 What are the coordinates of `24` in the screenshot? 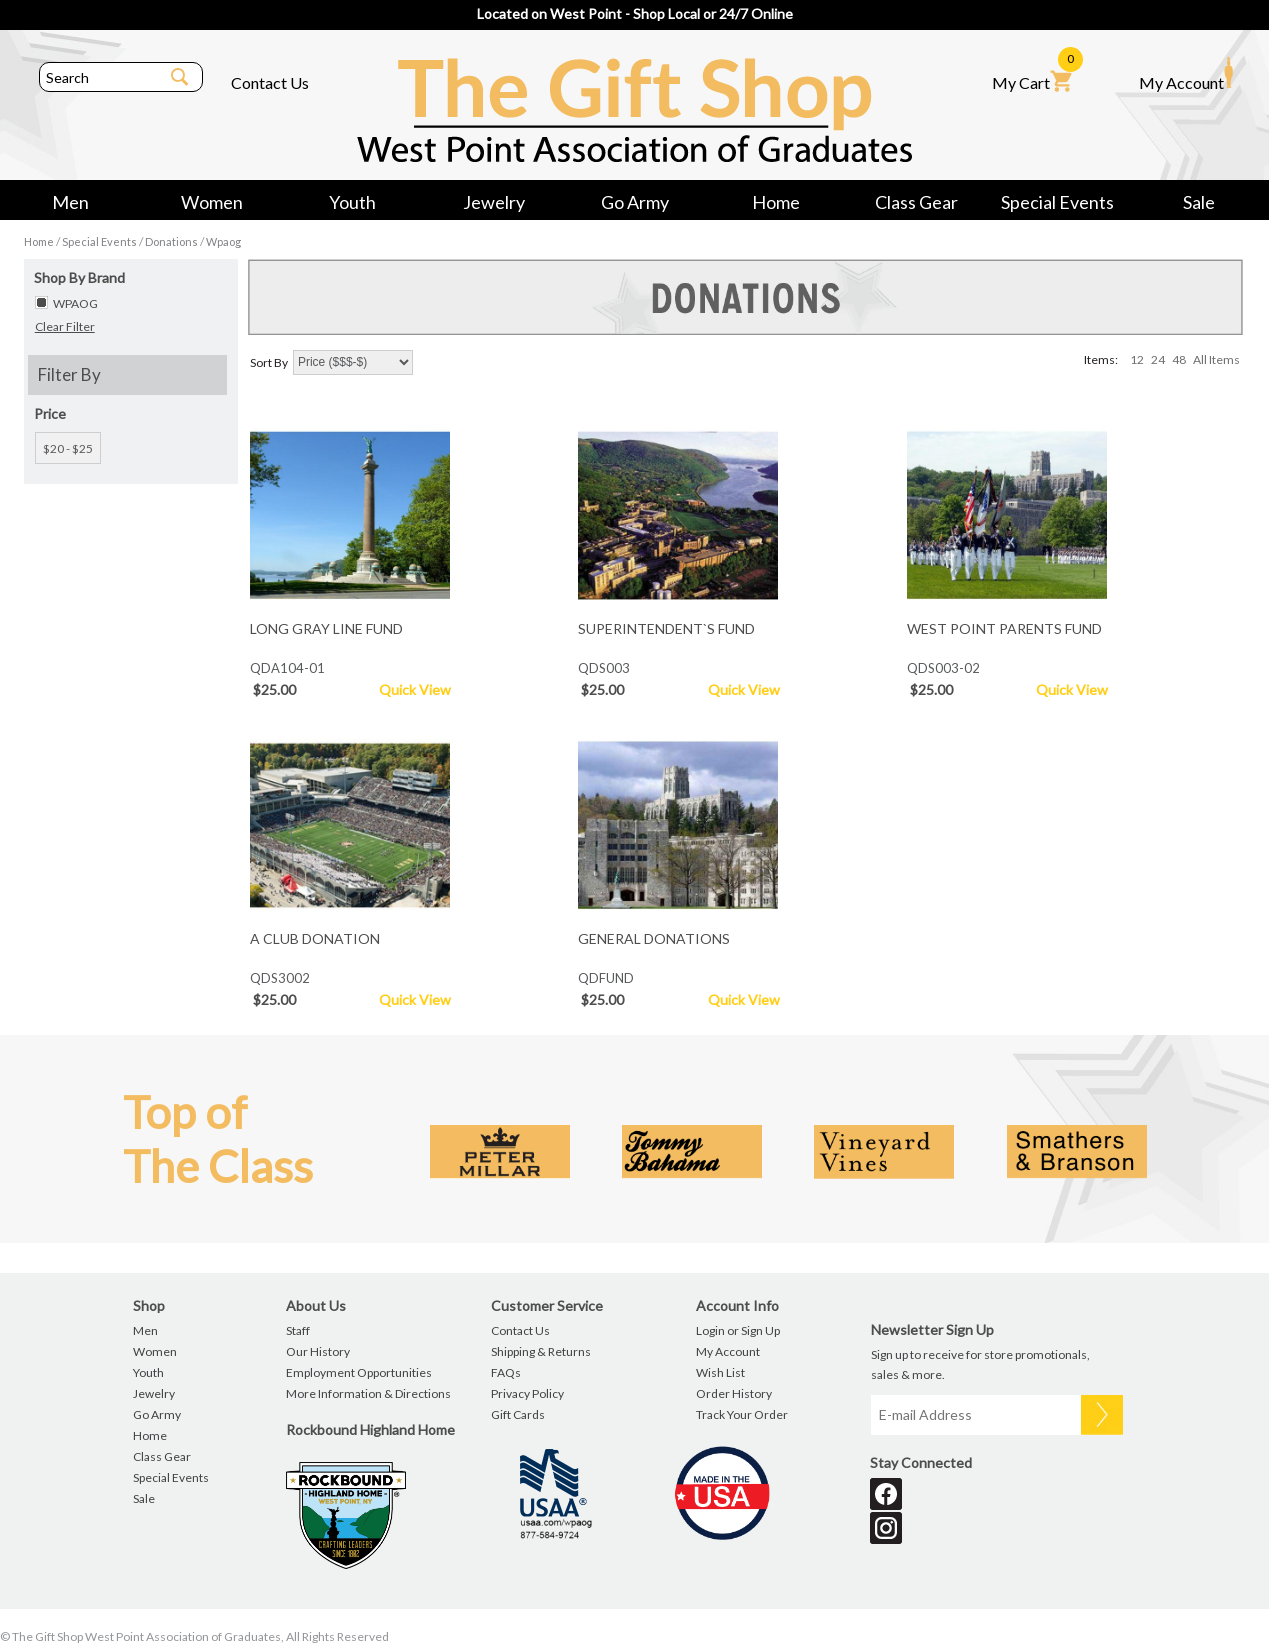 It's located at (1158, 359).